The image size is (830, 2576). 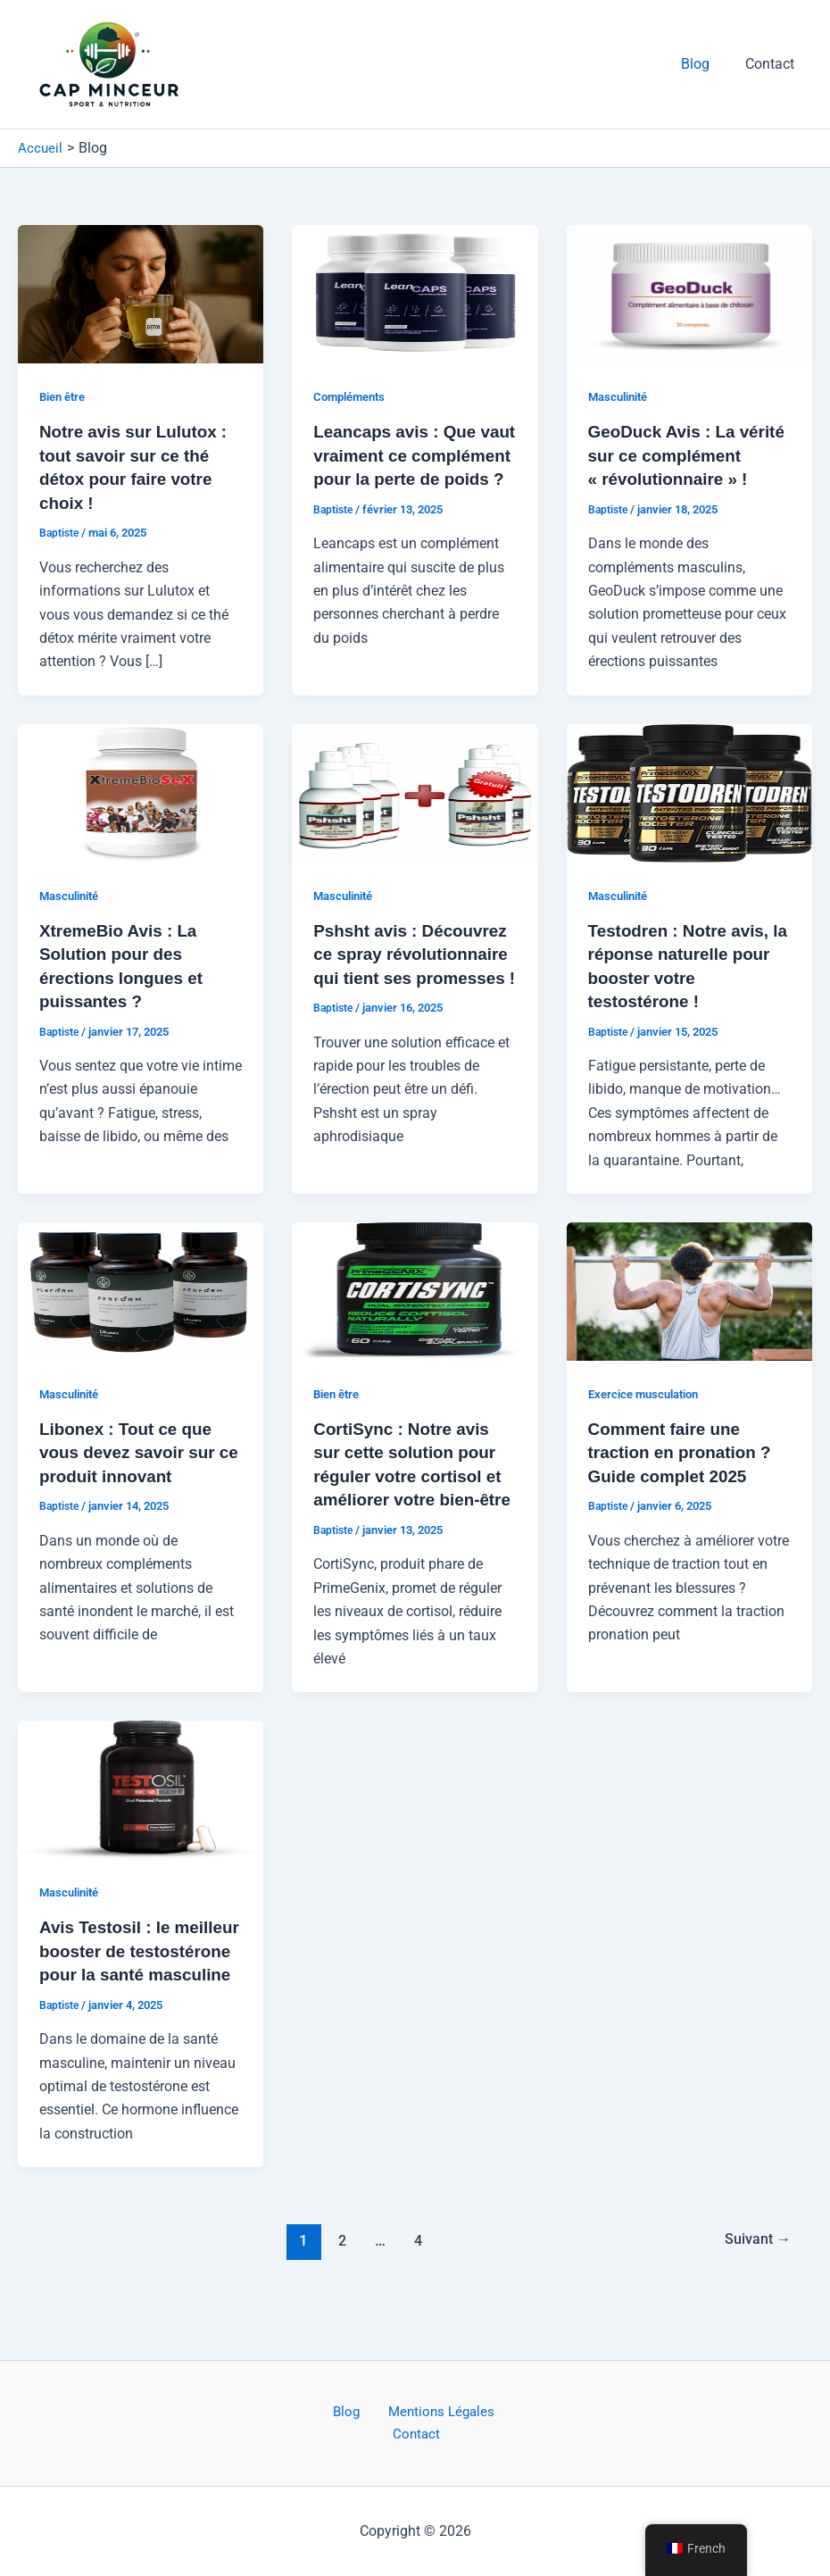 I want to click on [Lire : Notre avis sur Lulutox : tout savoir sur ce thé détox pour faire votre choix !], so click(x=140, y=293).